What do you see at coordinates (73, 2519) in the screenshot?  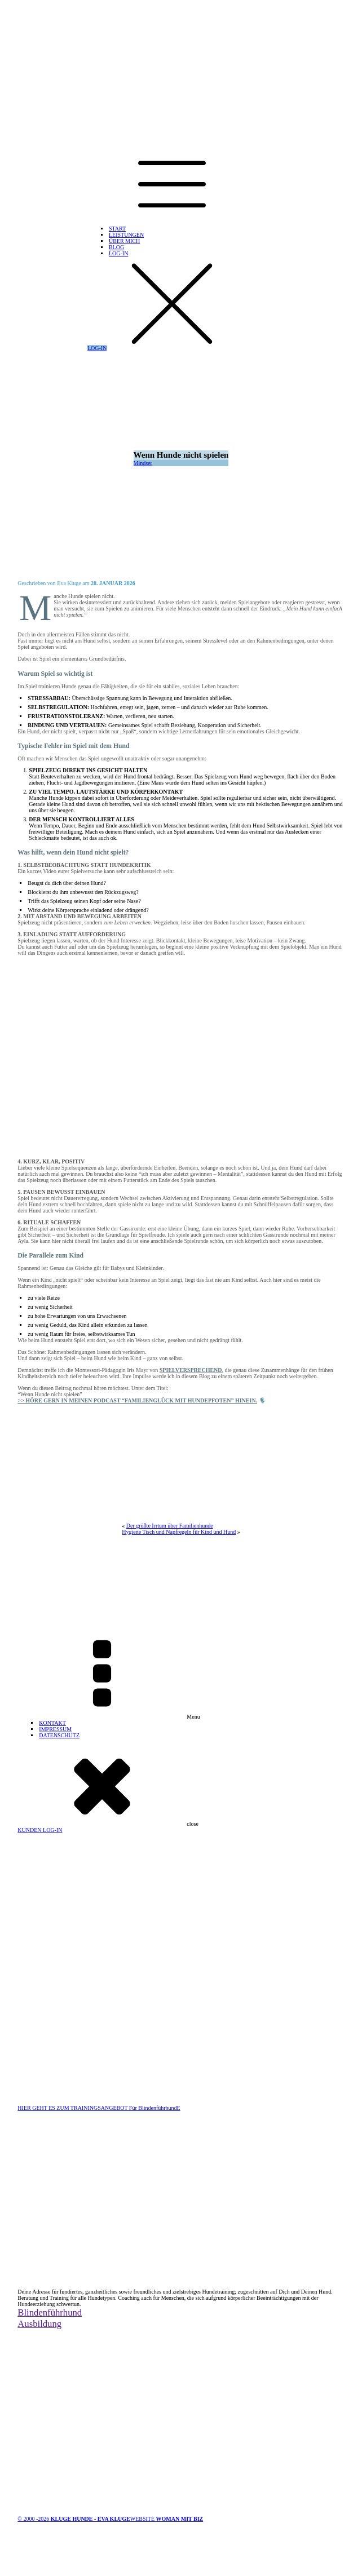 I see `© 2000 -` at bounding box center [73, 2519].